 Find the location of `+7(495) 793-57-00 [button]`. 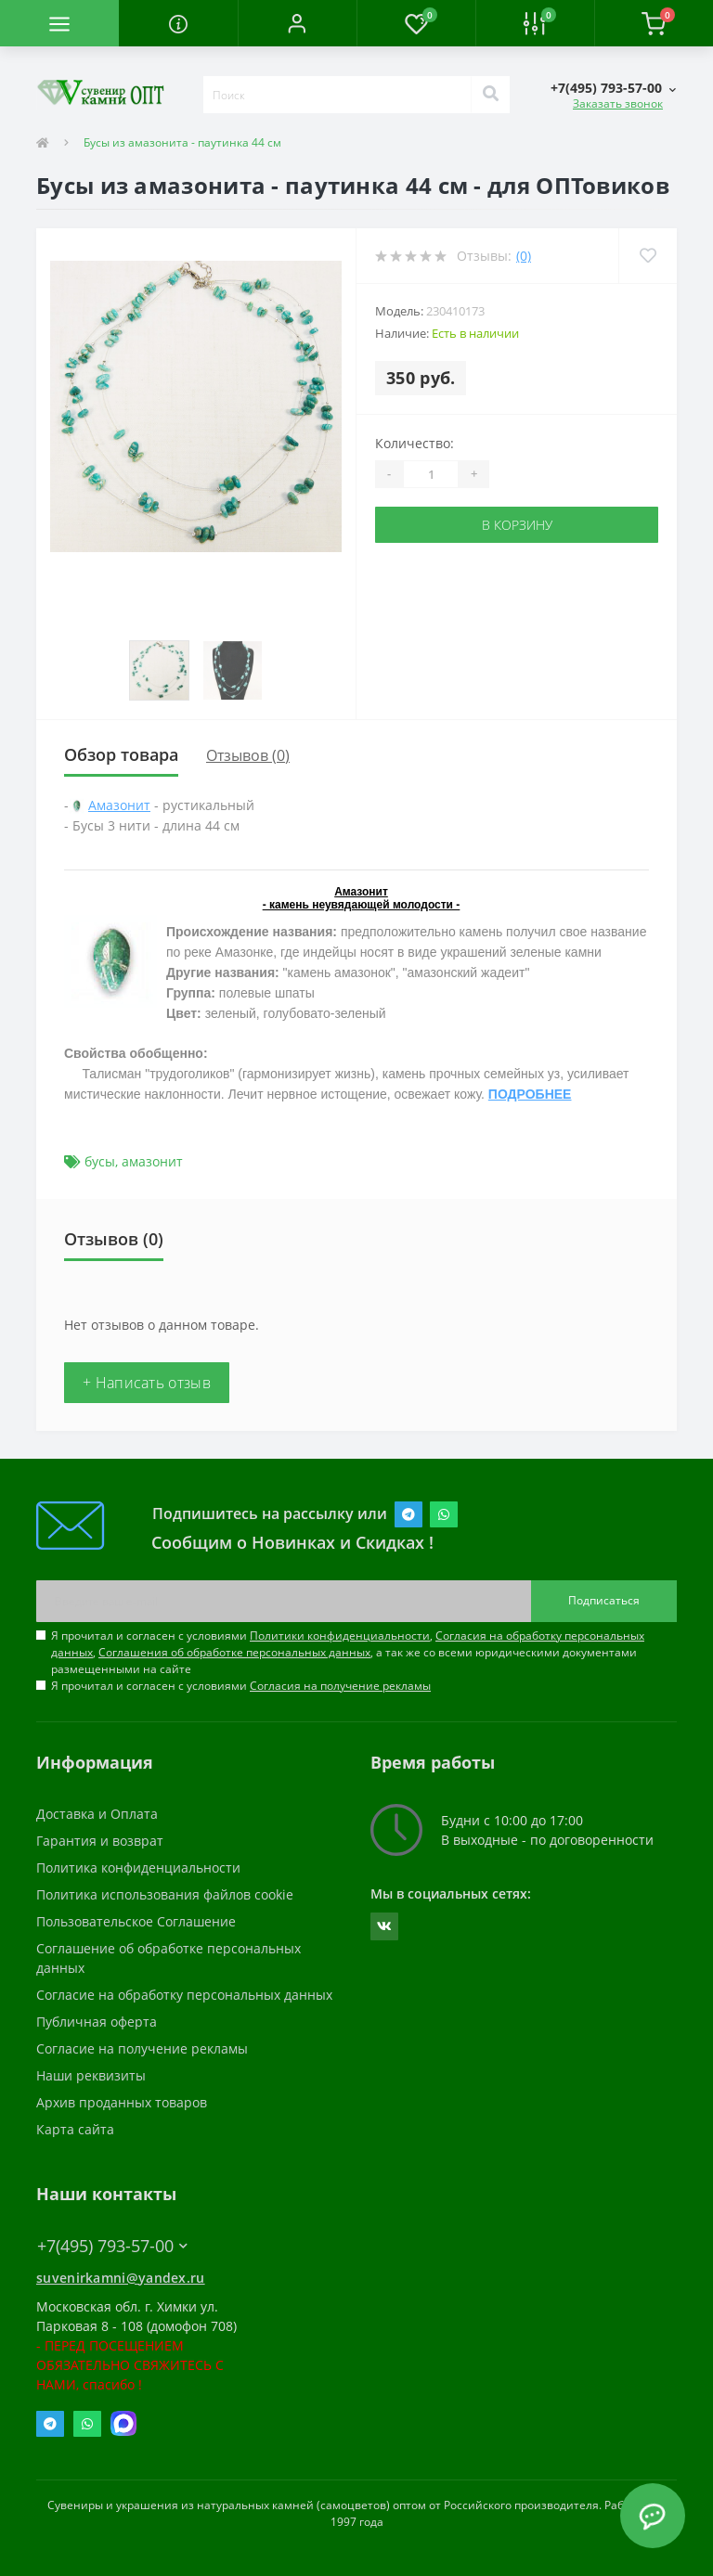

+7(495) 793-57-00 [button] is located at coordinates (112, 2246).